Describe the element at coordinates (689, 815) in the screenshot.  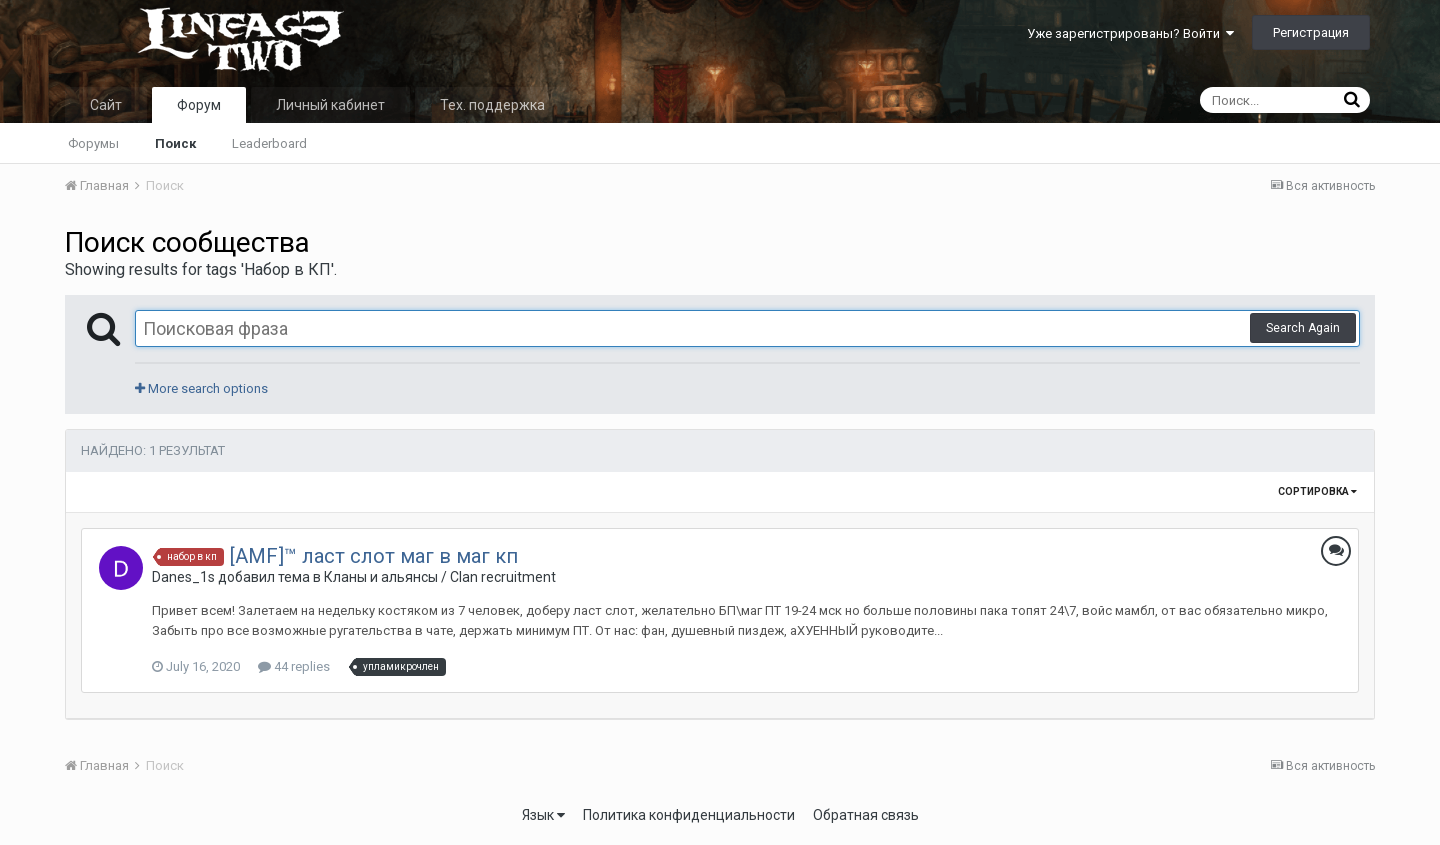
I see `Политика конфиденциальности` at that location.